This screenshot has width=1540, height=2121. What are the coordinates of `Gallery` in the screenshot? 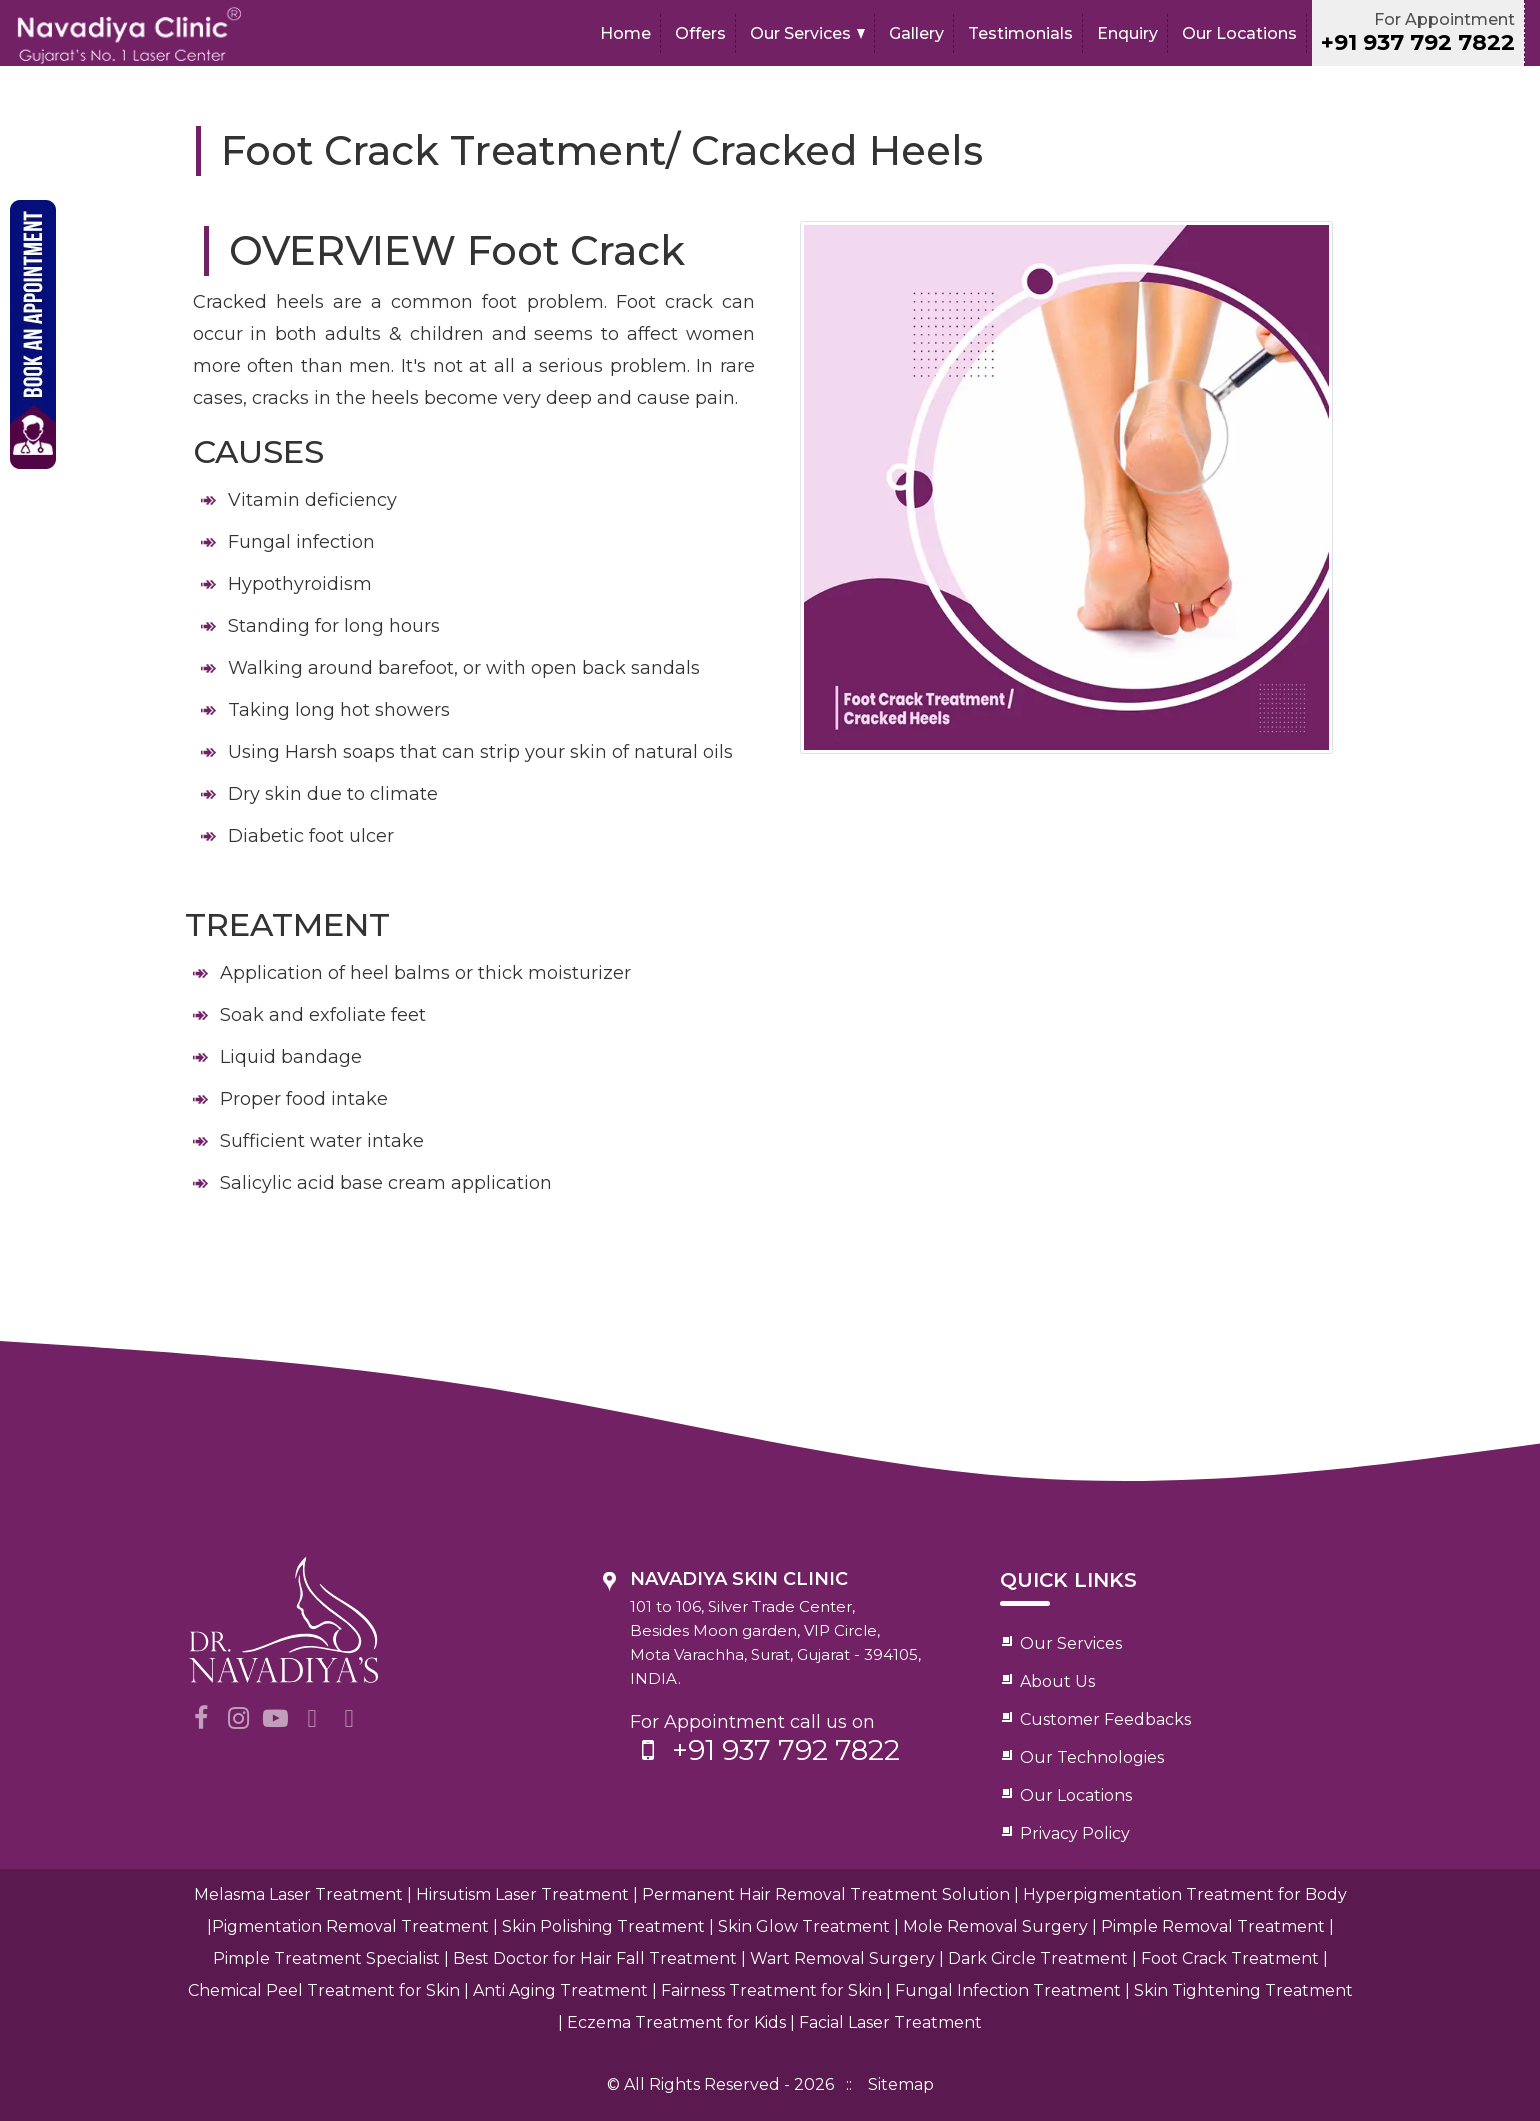 It's located at (916, 33).